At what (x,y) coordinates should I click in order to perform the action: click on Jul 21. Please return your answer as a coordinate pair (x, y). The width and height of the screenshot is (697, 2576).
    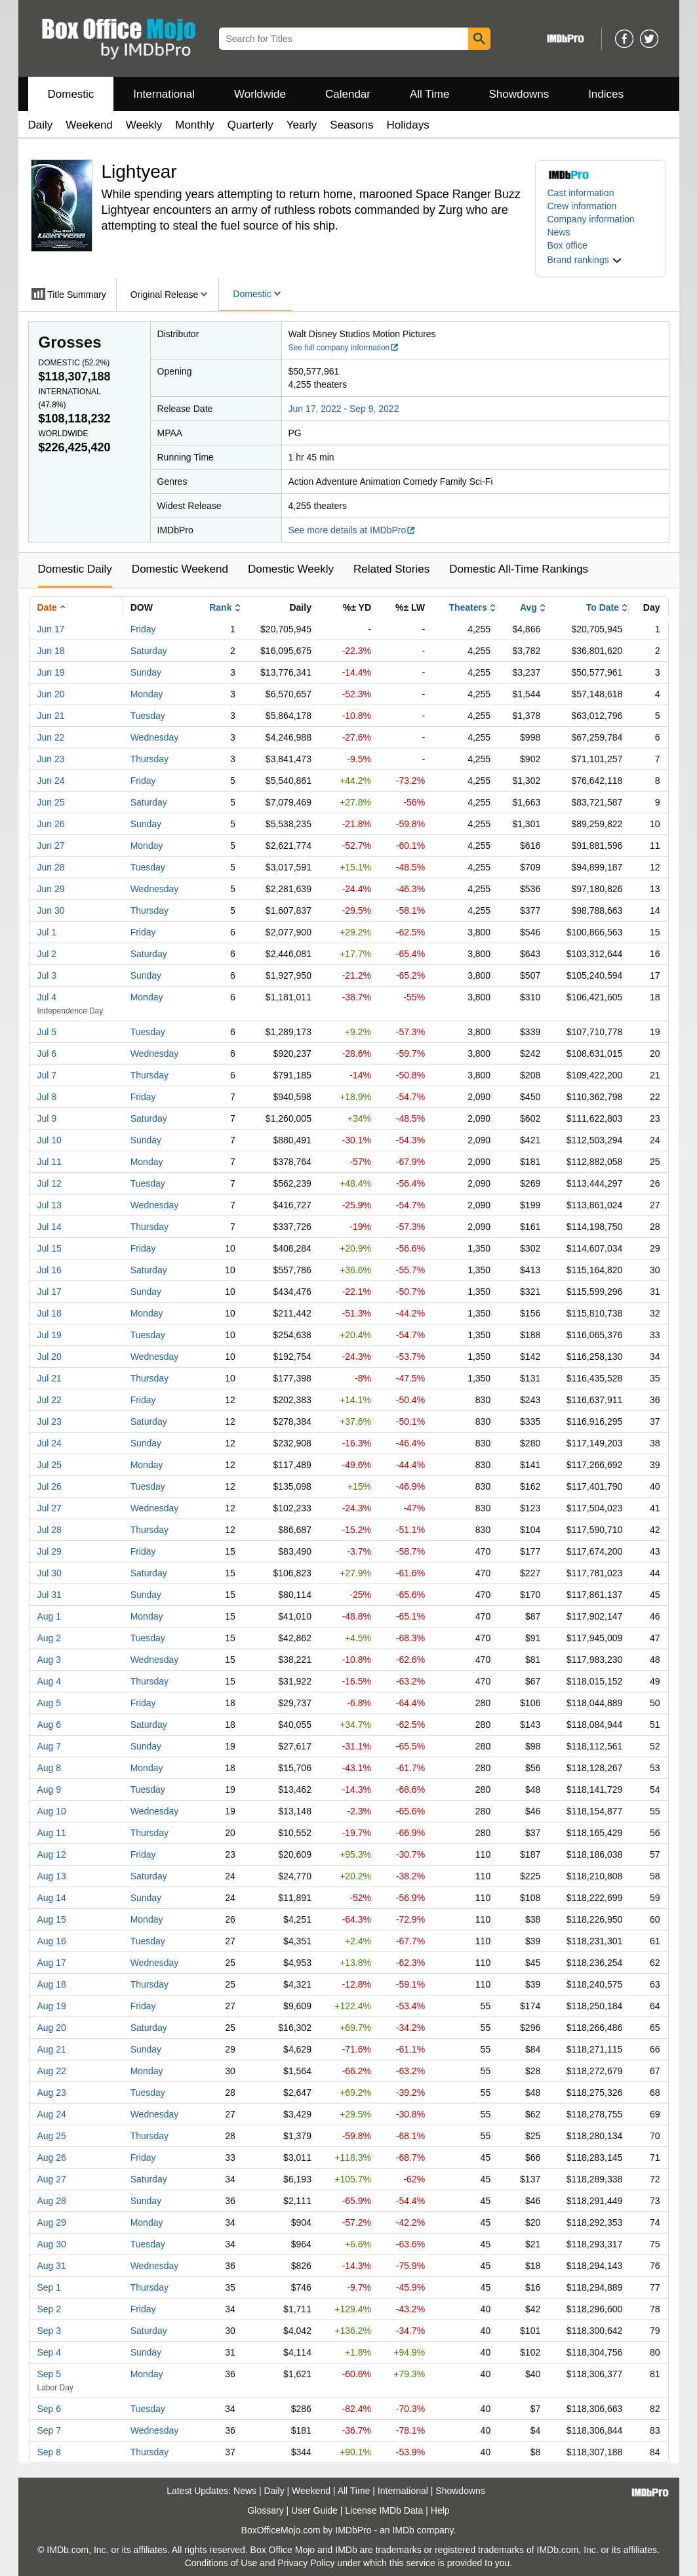
    Looking at the image, I should click on (49, 1378).